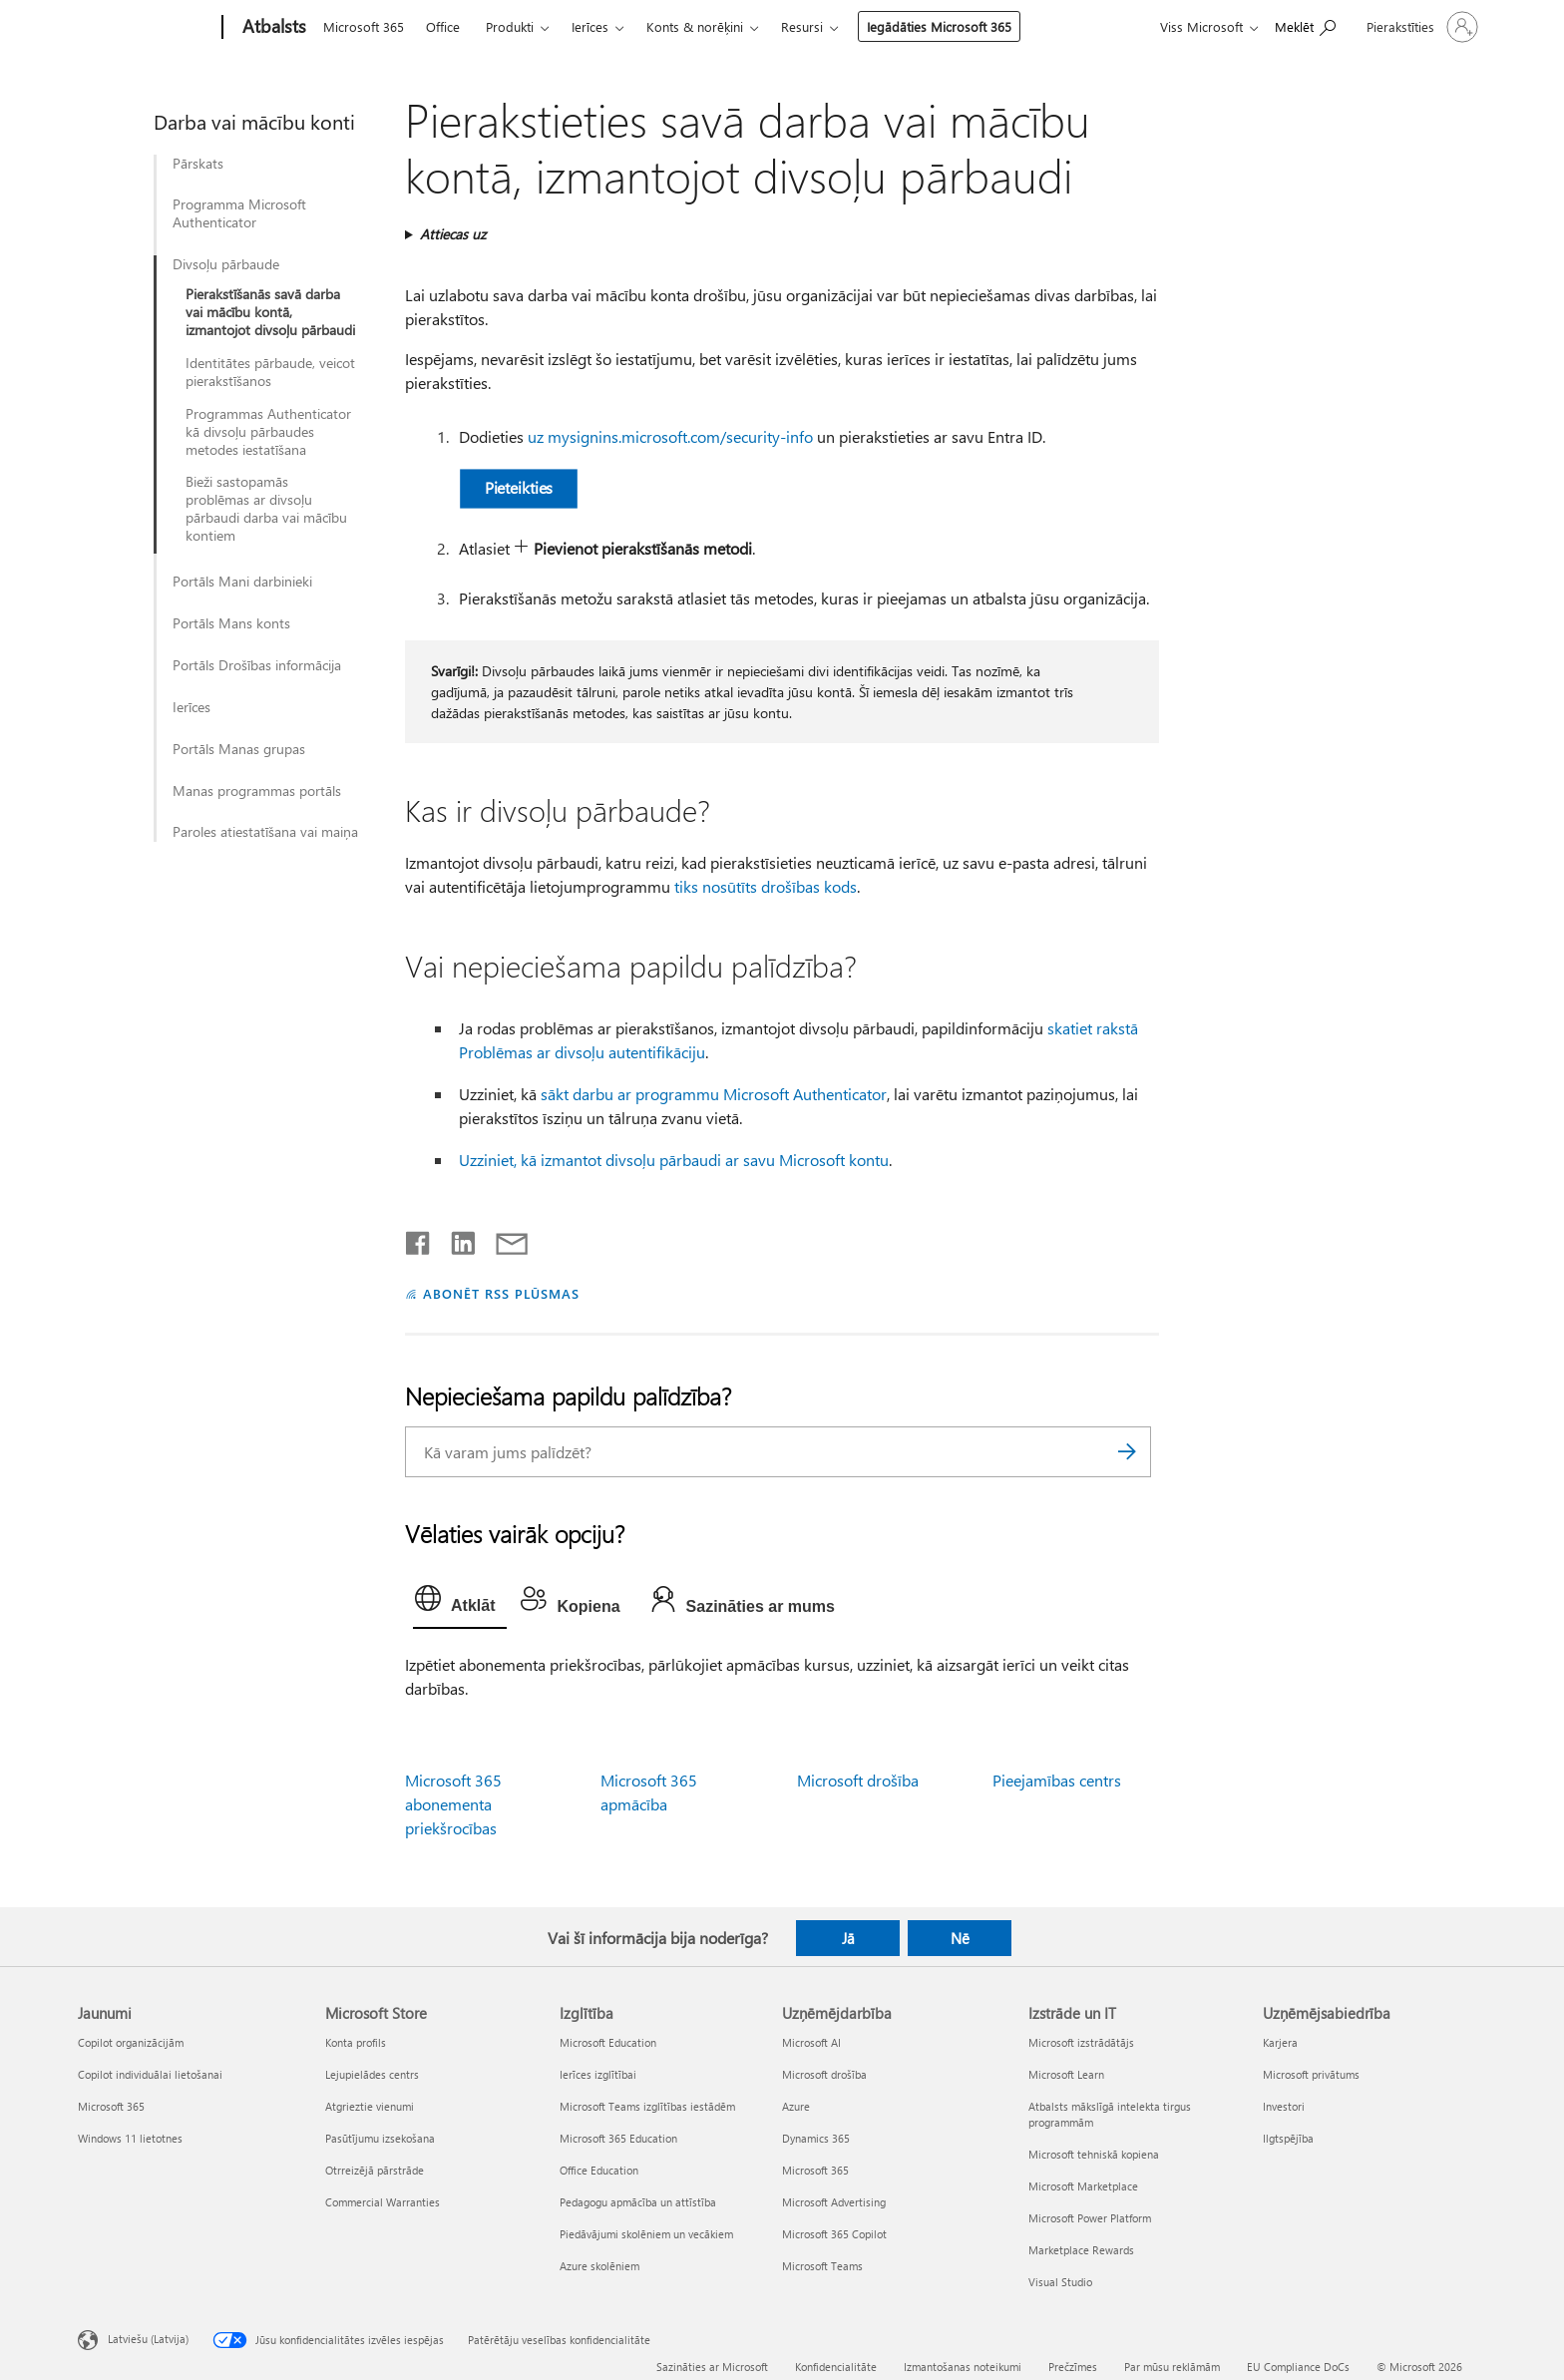  I want to click on [Pierakstieties savā kontā], so click(1420, 27).